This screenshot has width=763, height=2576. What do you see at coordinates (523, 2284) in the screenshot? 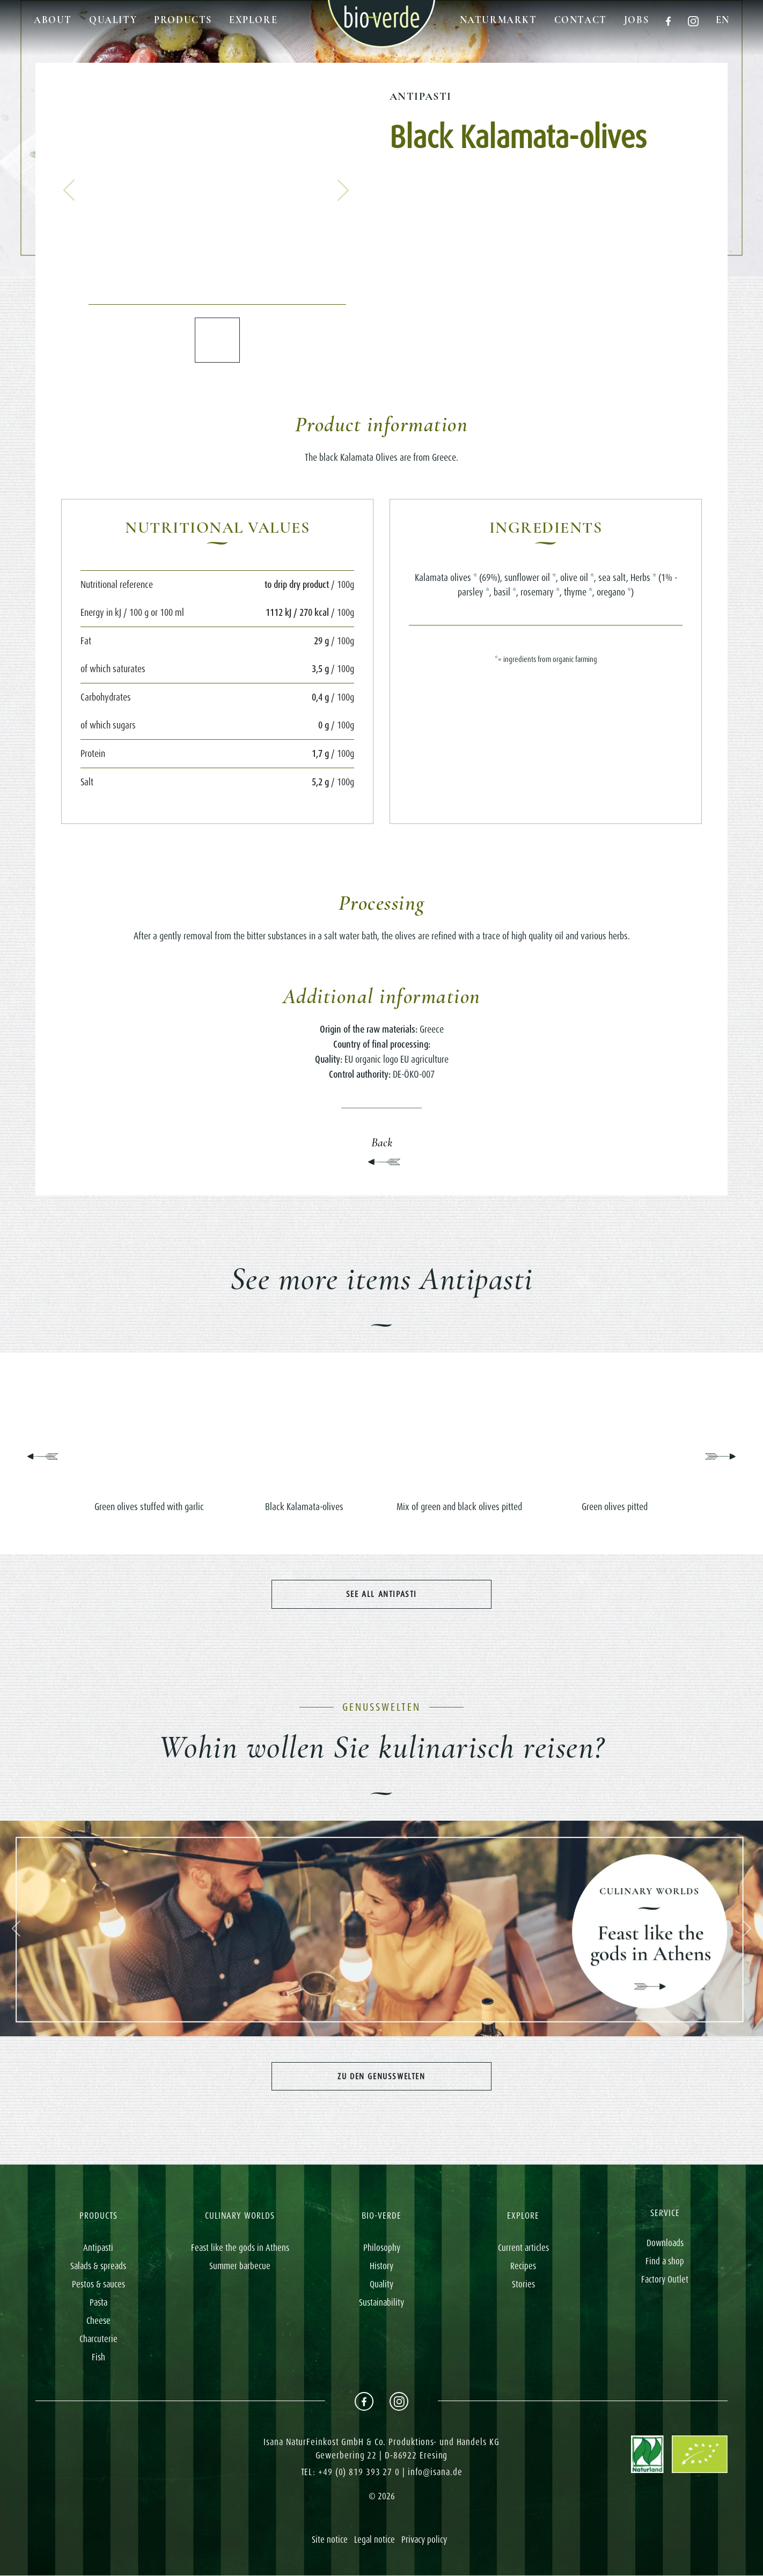
I see `Stories` at bounding box center [523, 2284].